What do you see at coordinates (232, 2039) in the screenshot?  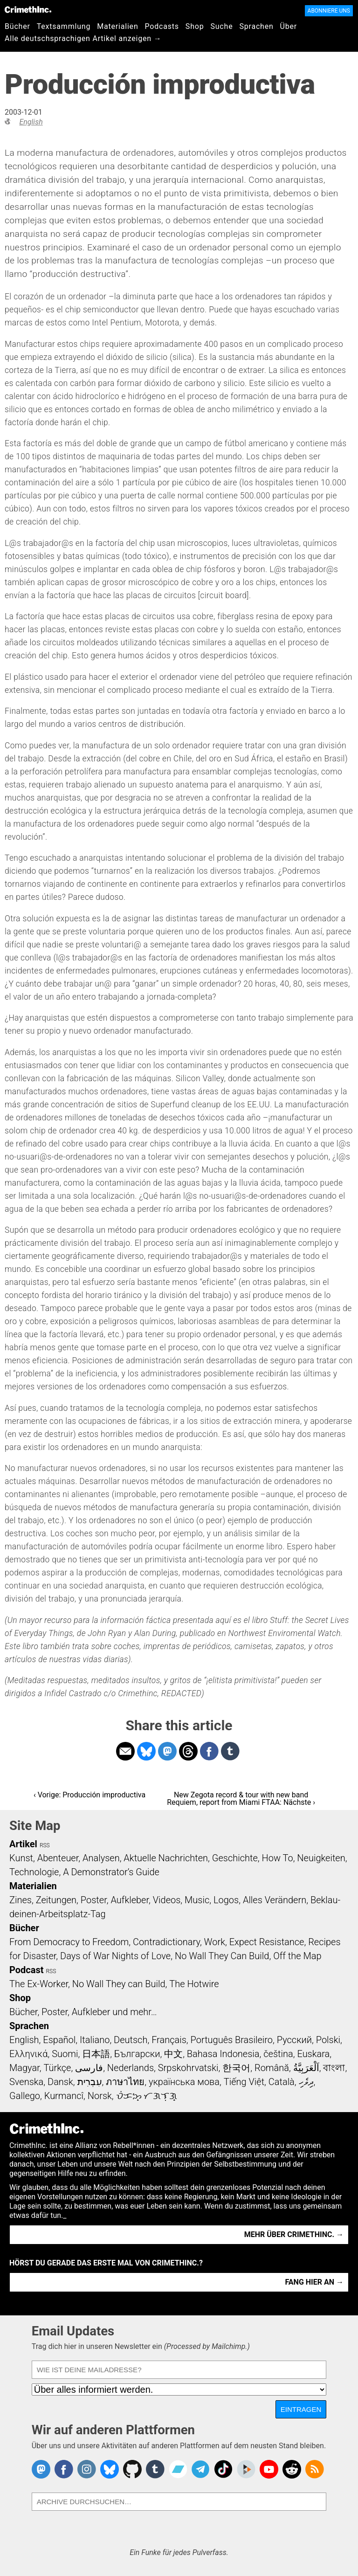 I see `Português Brasileiro` at bounding box center [232, 2039].